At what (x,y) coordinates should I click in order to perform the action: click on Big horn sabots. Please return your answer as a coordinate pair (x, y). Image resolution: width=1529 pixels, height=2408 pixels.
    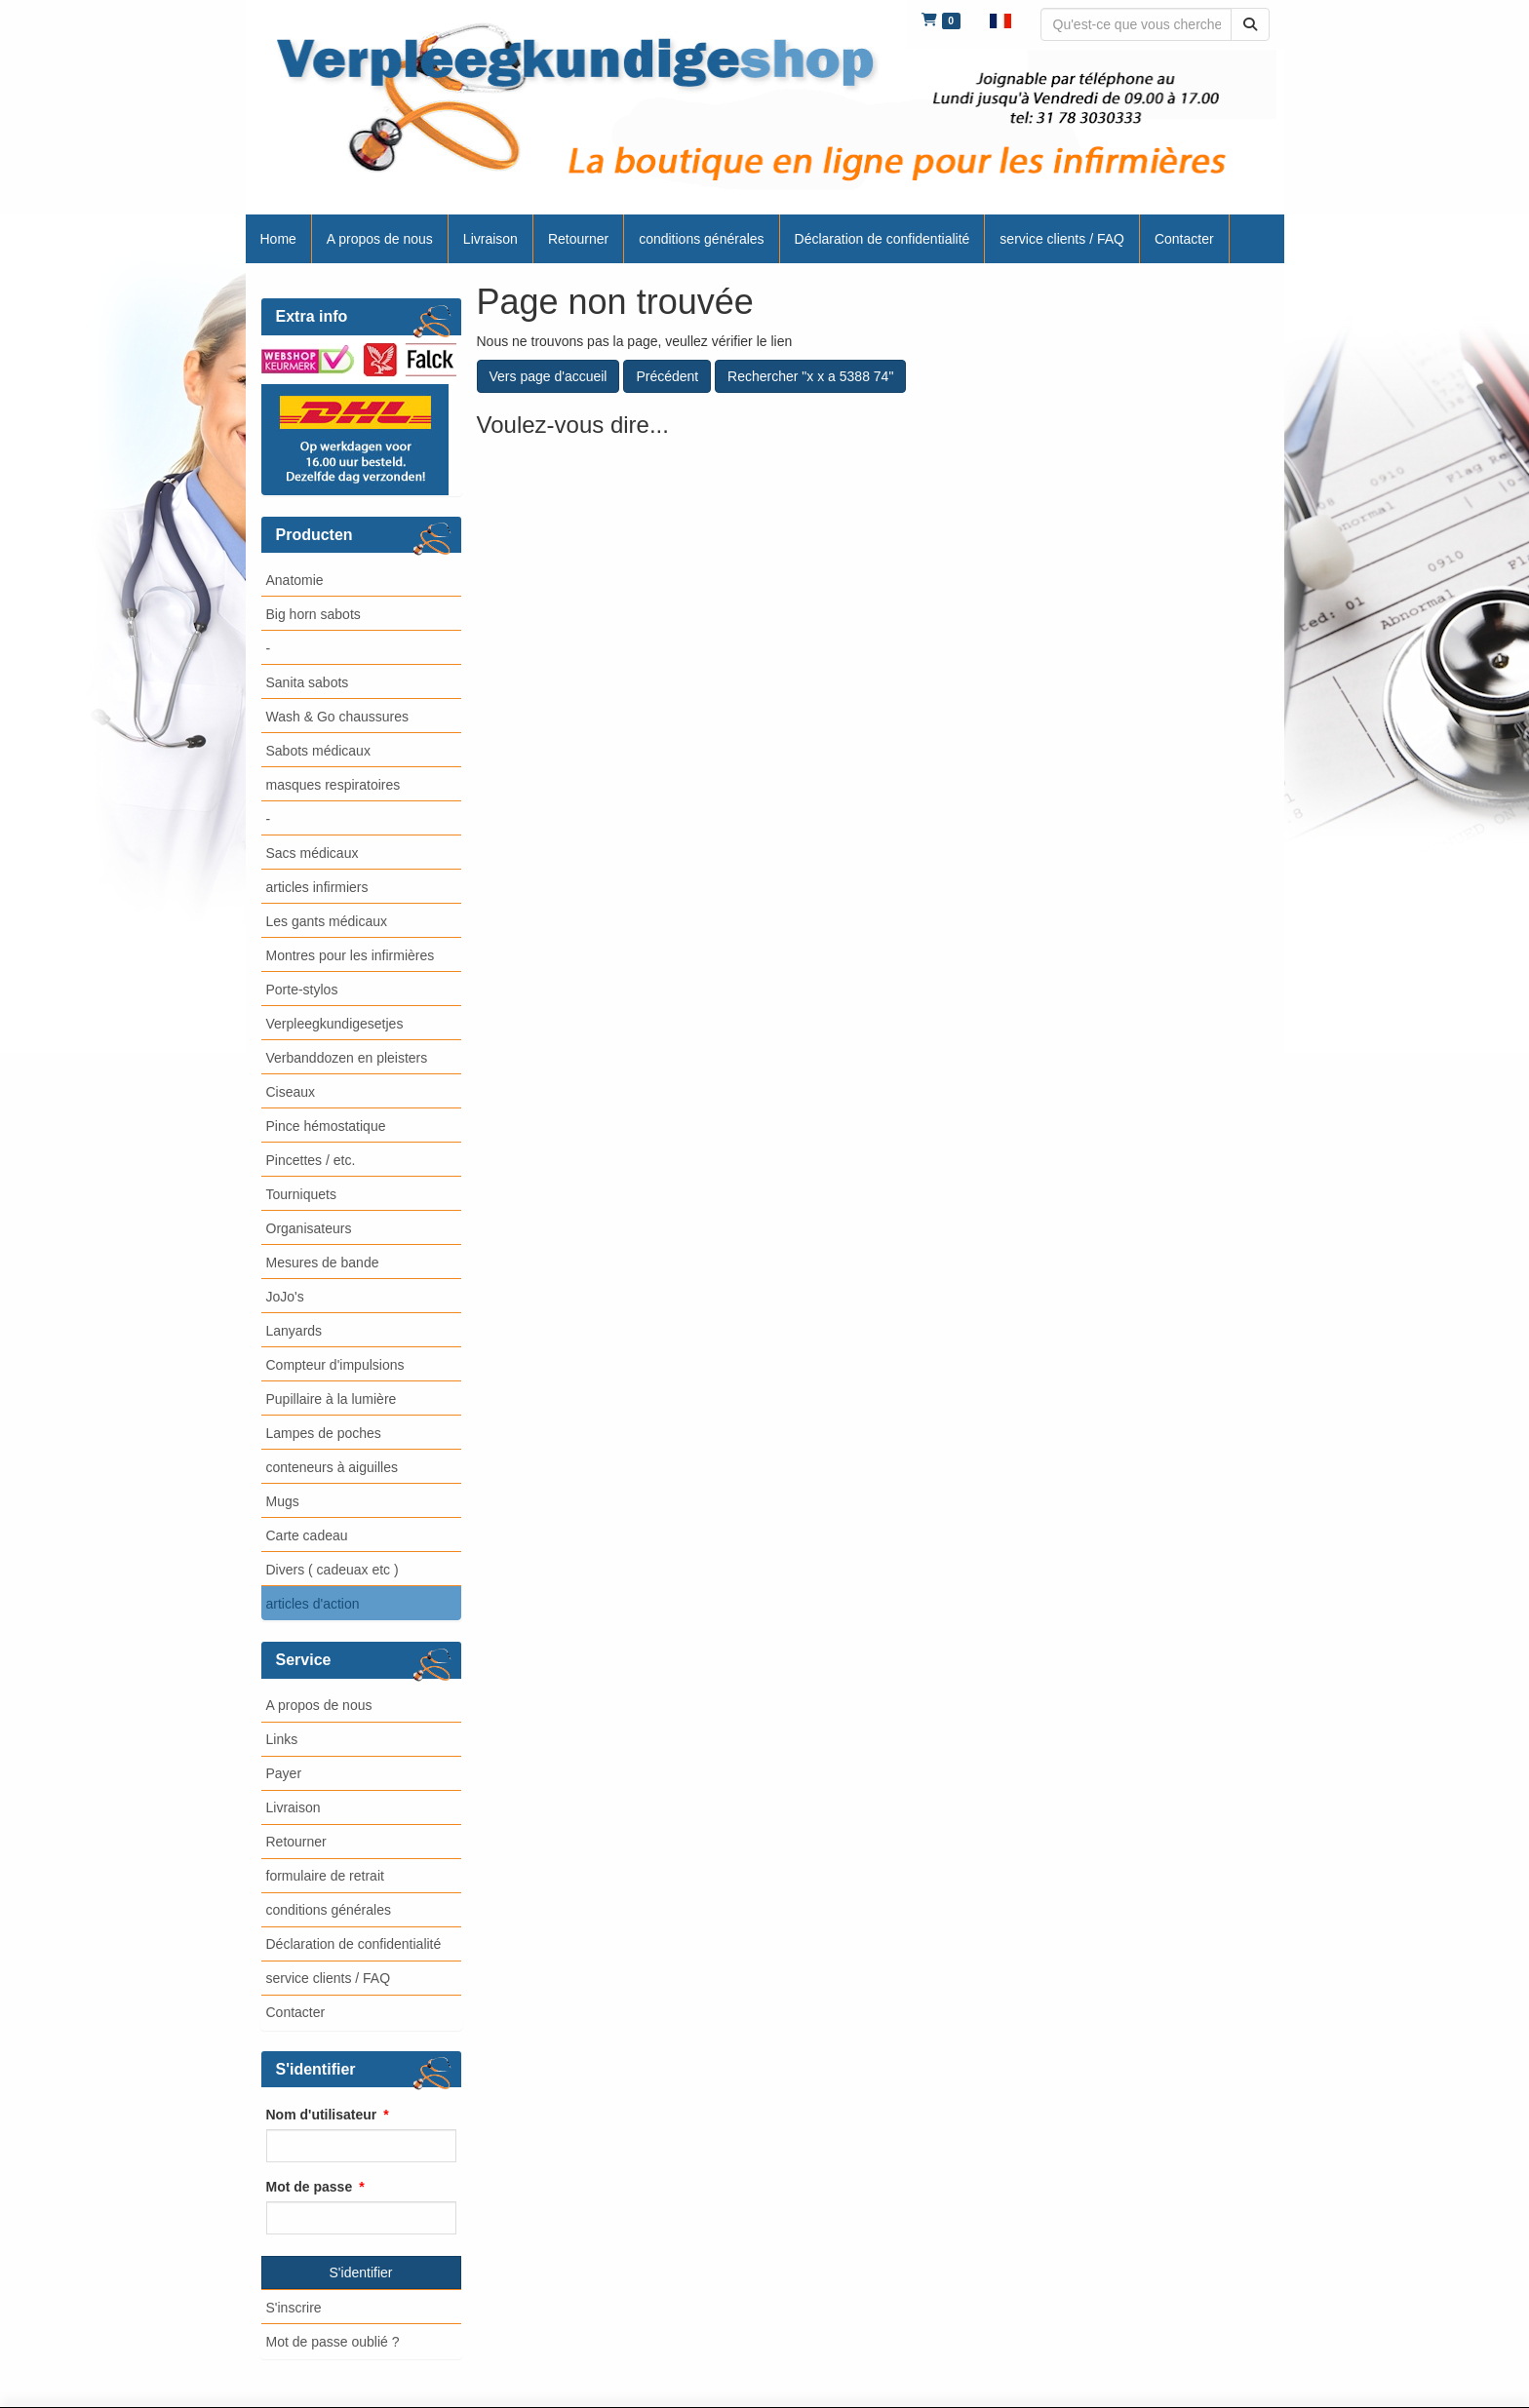
    Looking at the image, I should click on (313, 614).